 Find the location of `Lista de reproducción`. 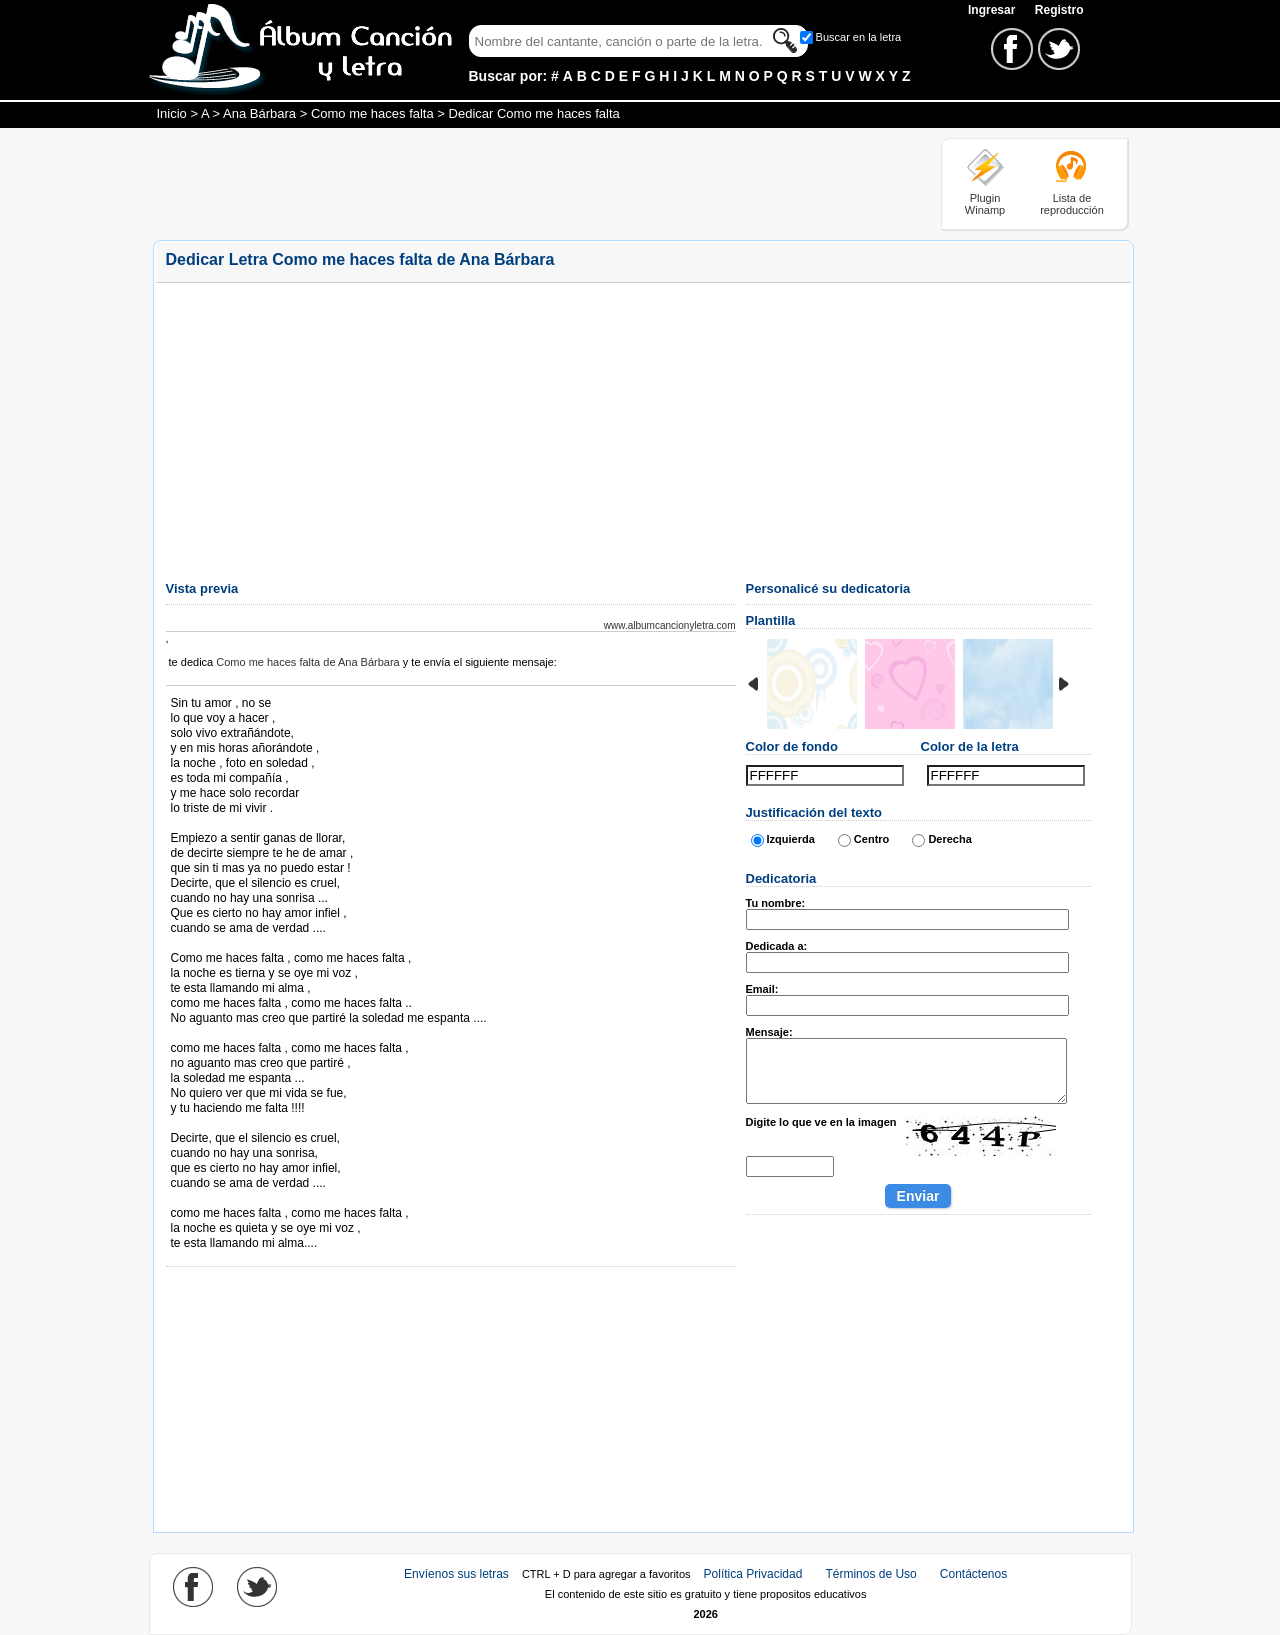

Lista de reproducción is located at coordinates (1072, 204).